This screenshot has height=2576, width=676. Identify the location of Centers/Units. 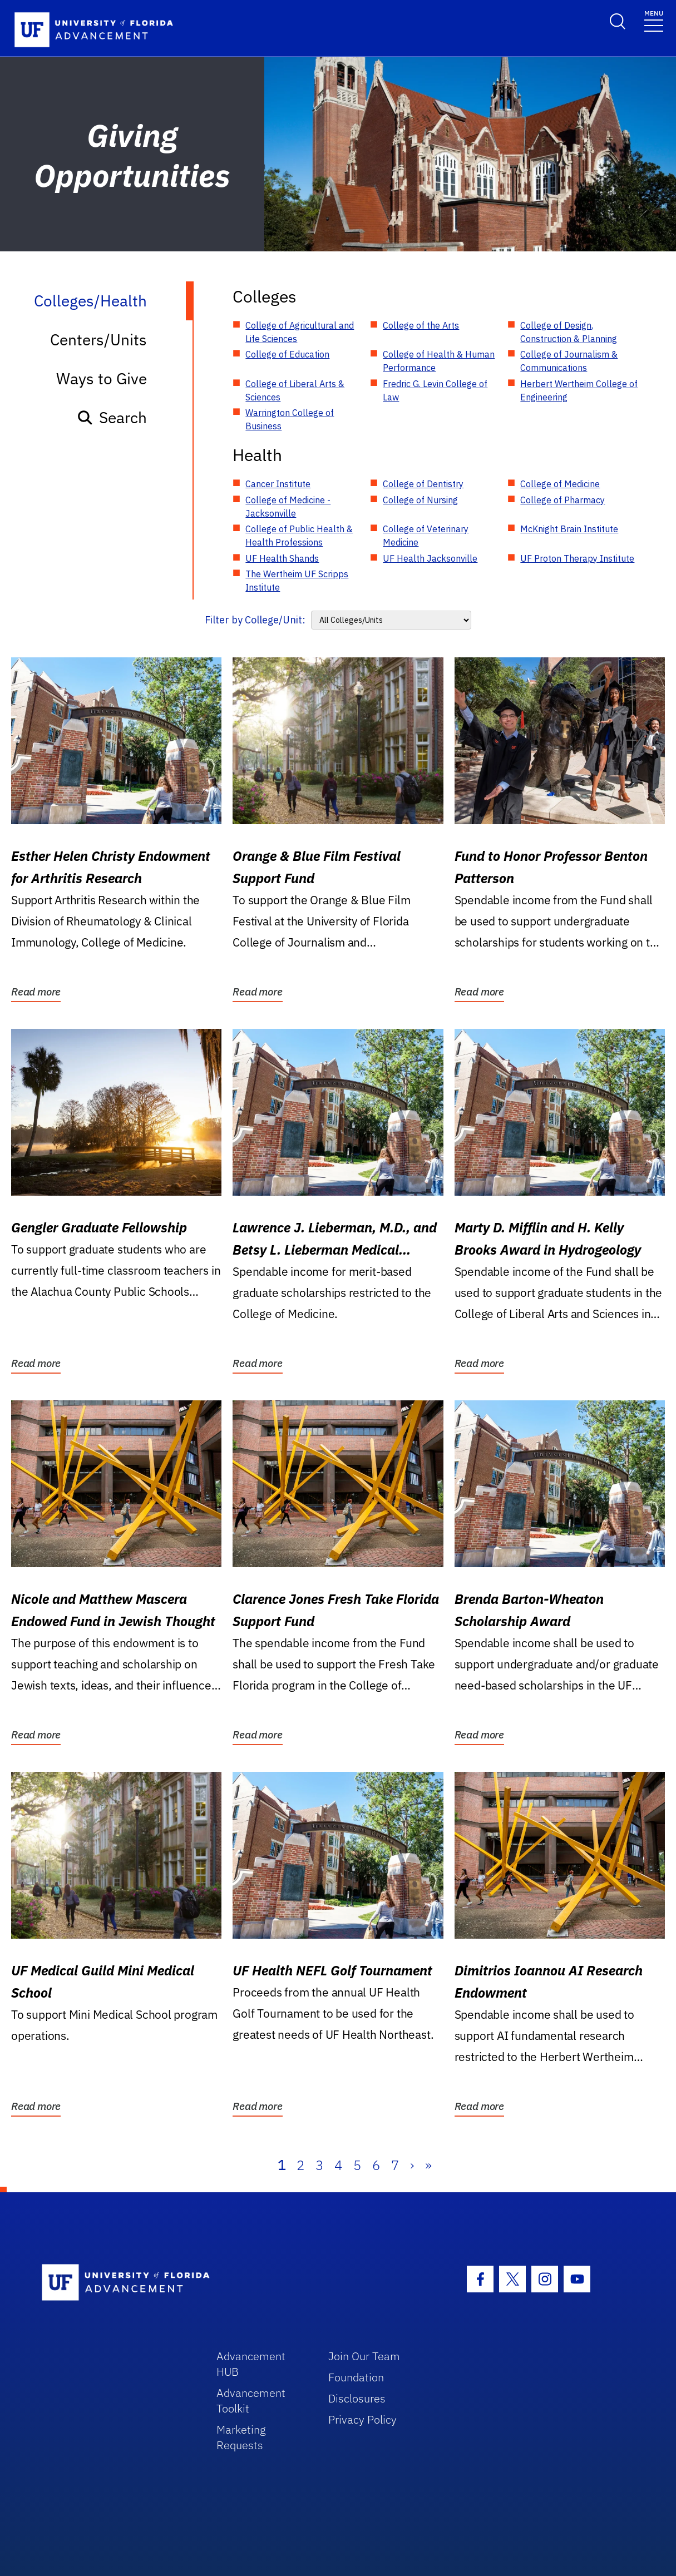
(98, 339).